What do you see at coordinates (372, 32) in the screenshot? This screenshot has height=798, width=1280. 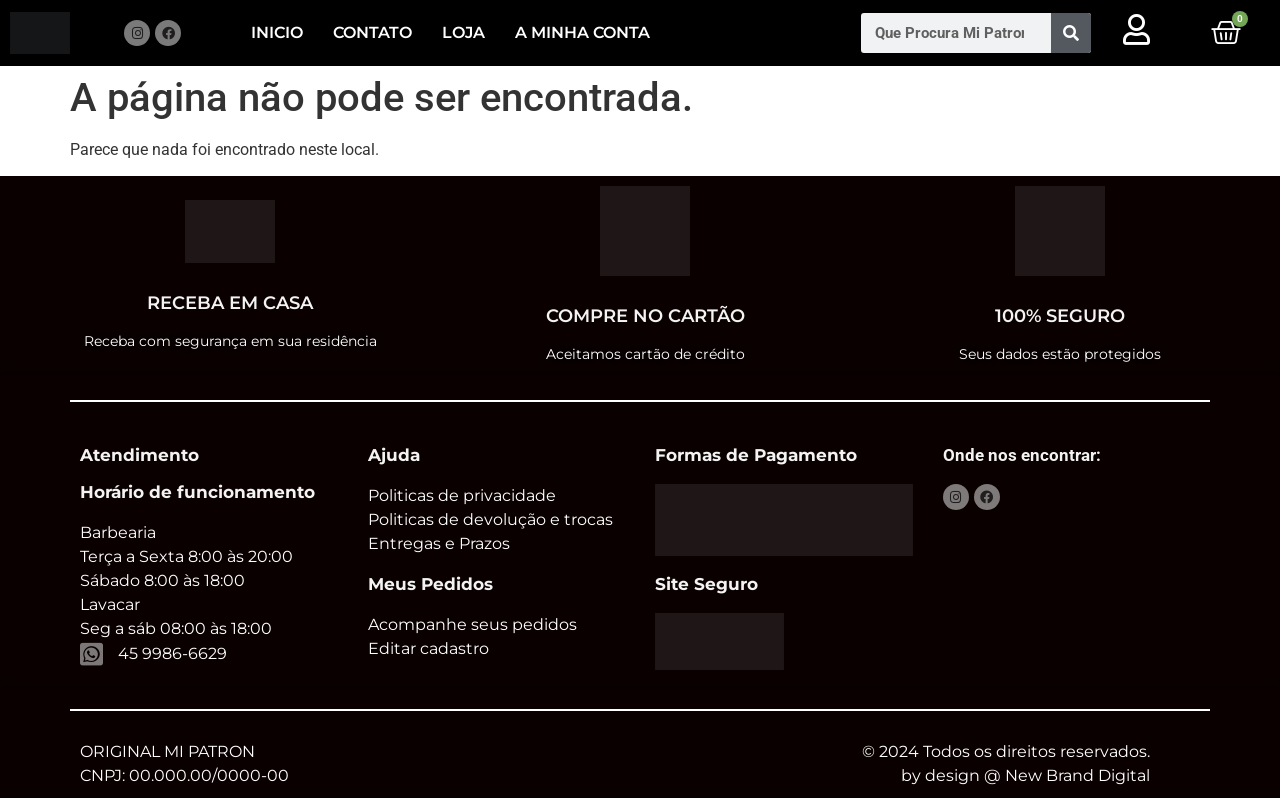 I see `Contato` at bounding box center [372, 32].